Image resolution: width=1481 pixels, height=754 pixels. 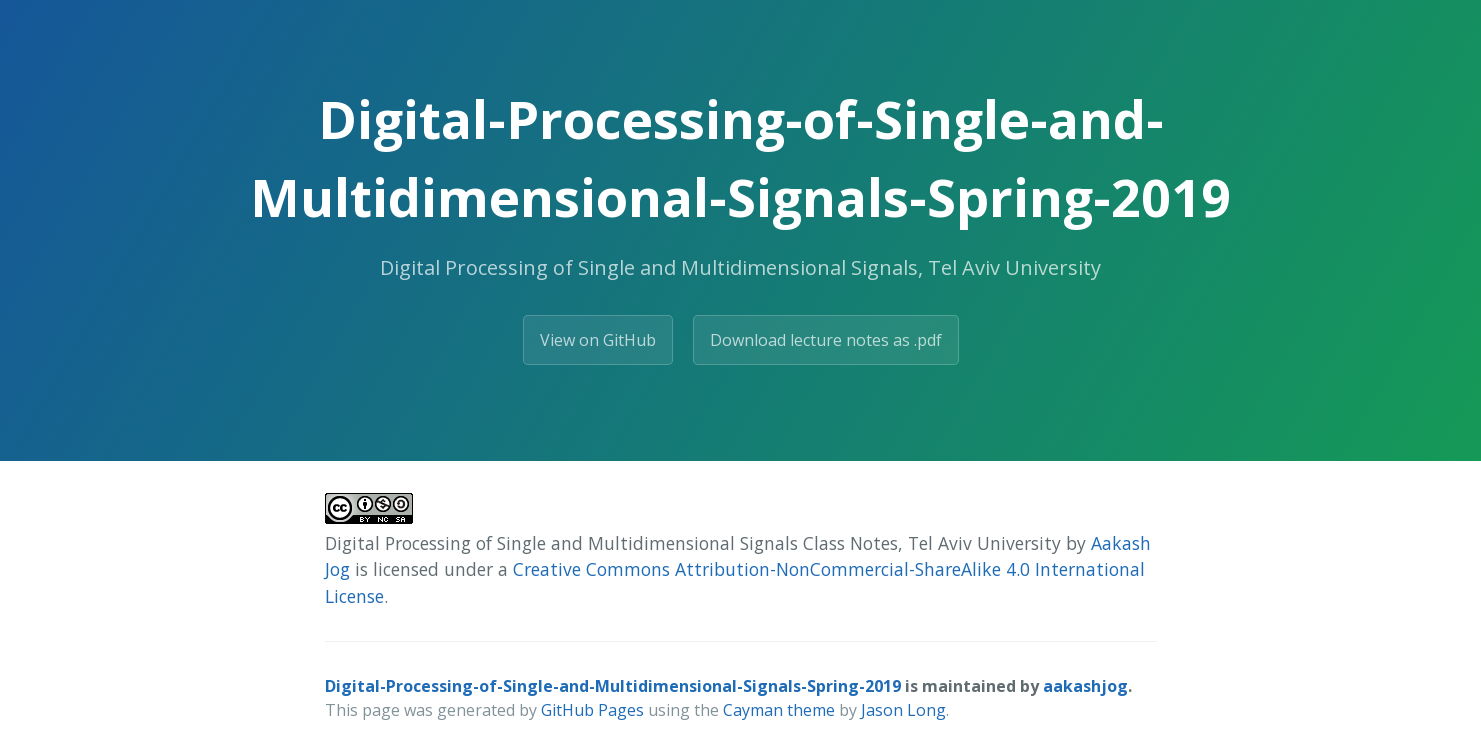 I want to click on Jason Long, so click(x=903, y=710).